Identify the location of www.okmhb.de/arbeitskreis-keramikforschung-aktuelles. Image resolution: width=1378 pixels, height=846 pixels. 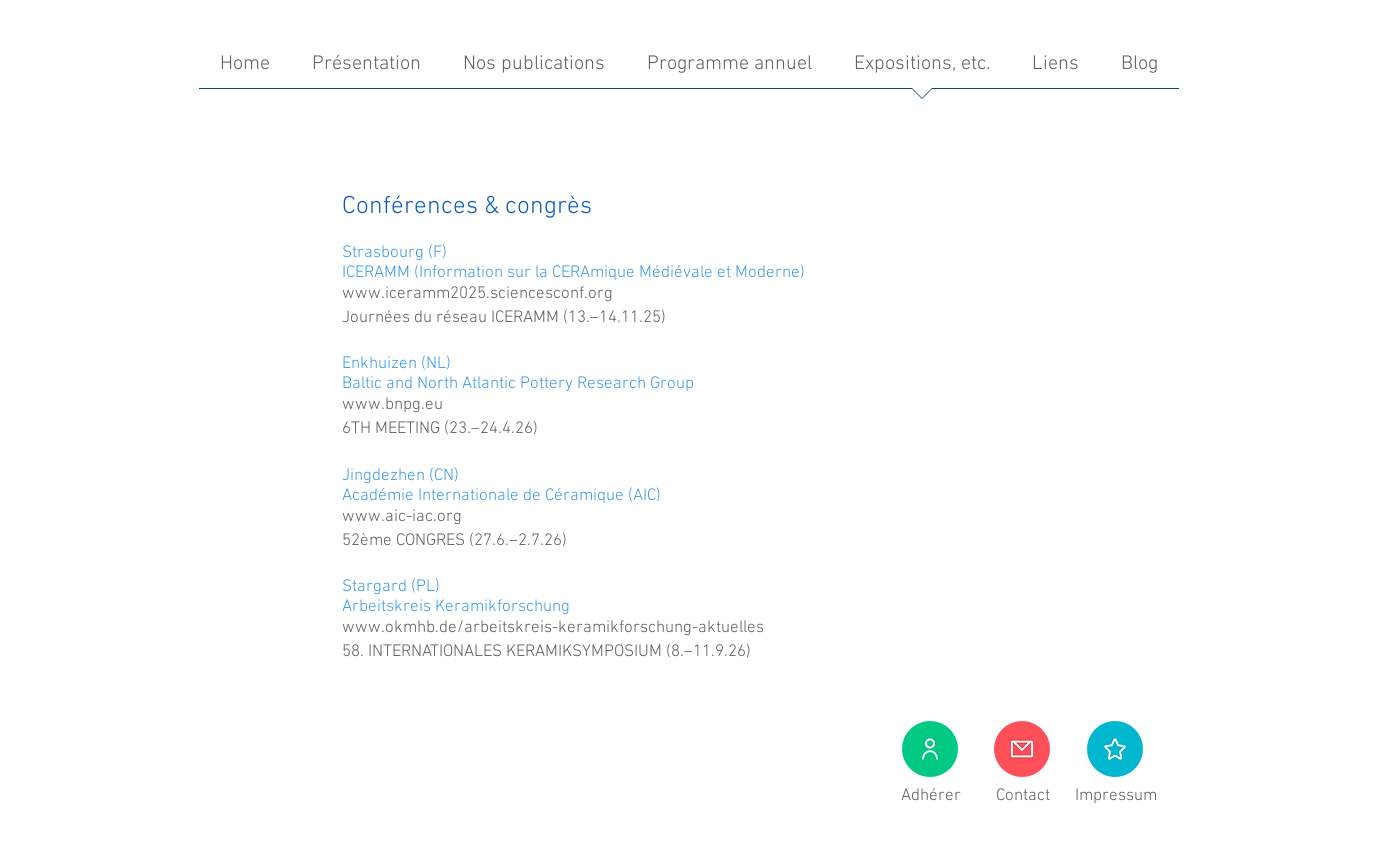
(553, 628).